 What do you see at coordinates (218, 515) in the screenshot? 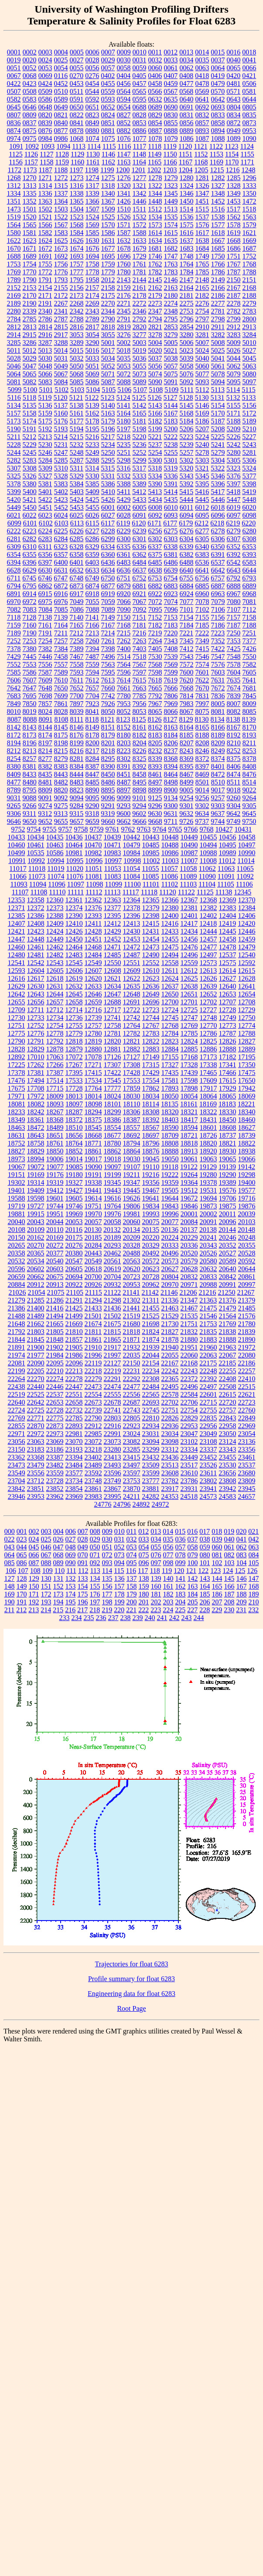
I see `6096` at bounding box center [218, 515].